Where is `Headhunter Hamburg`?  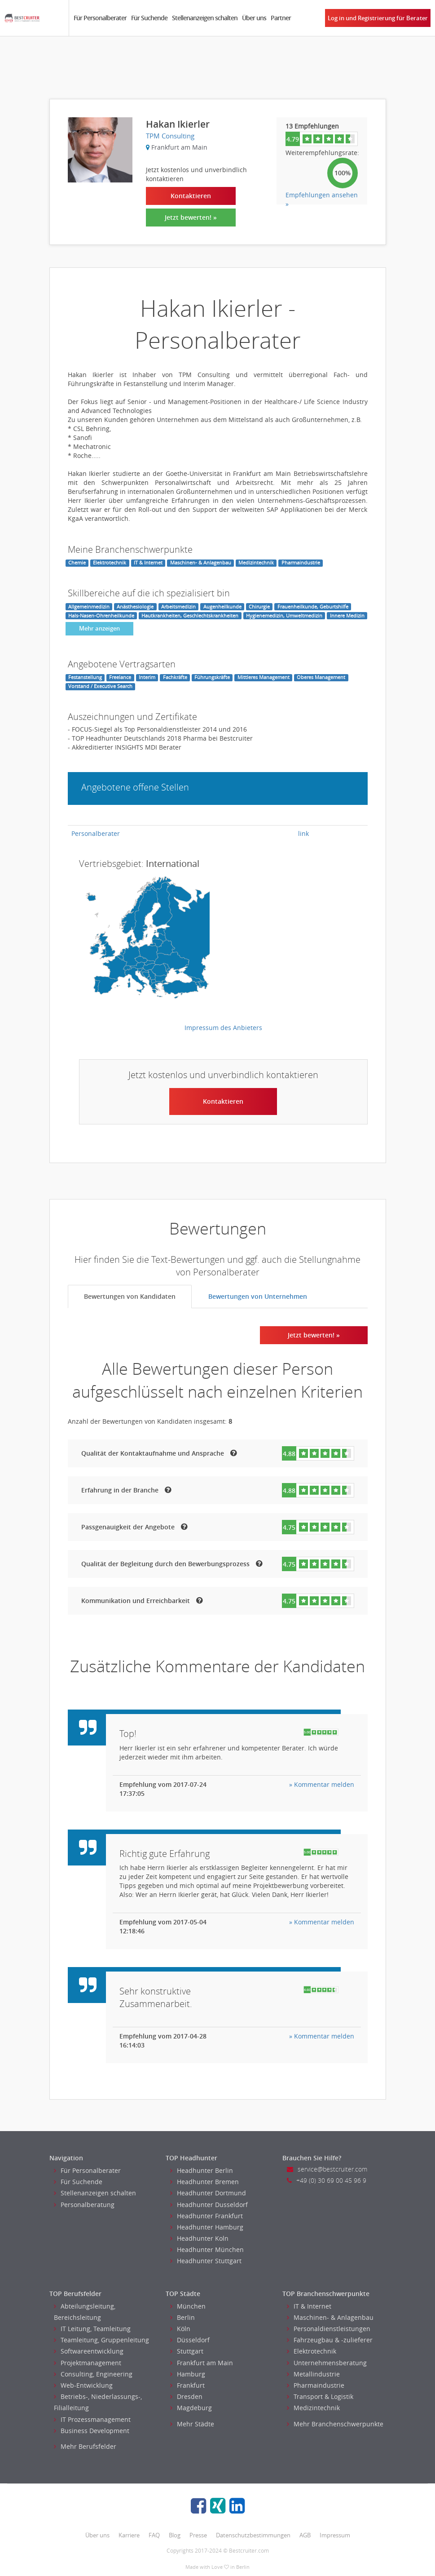 Headhunter Hamburg is located at coordinates (206, 2227).